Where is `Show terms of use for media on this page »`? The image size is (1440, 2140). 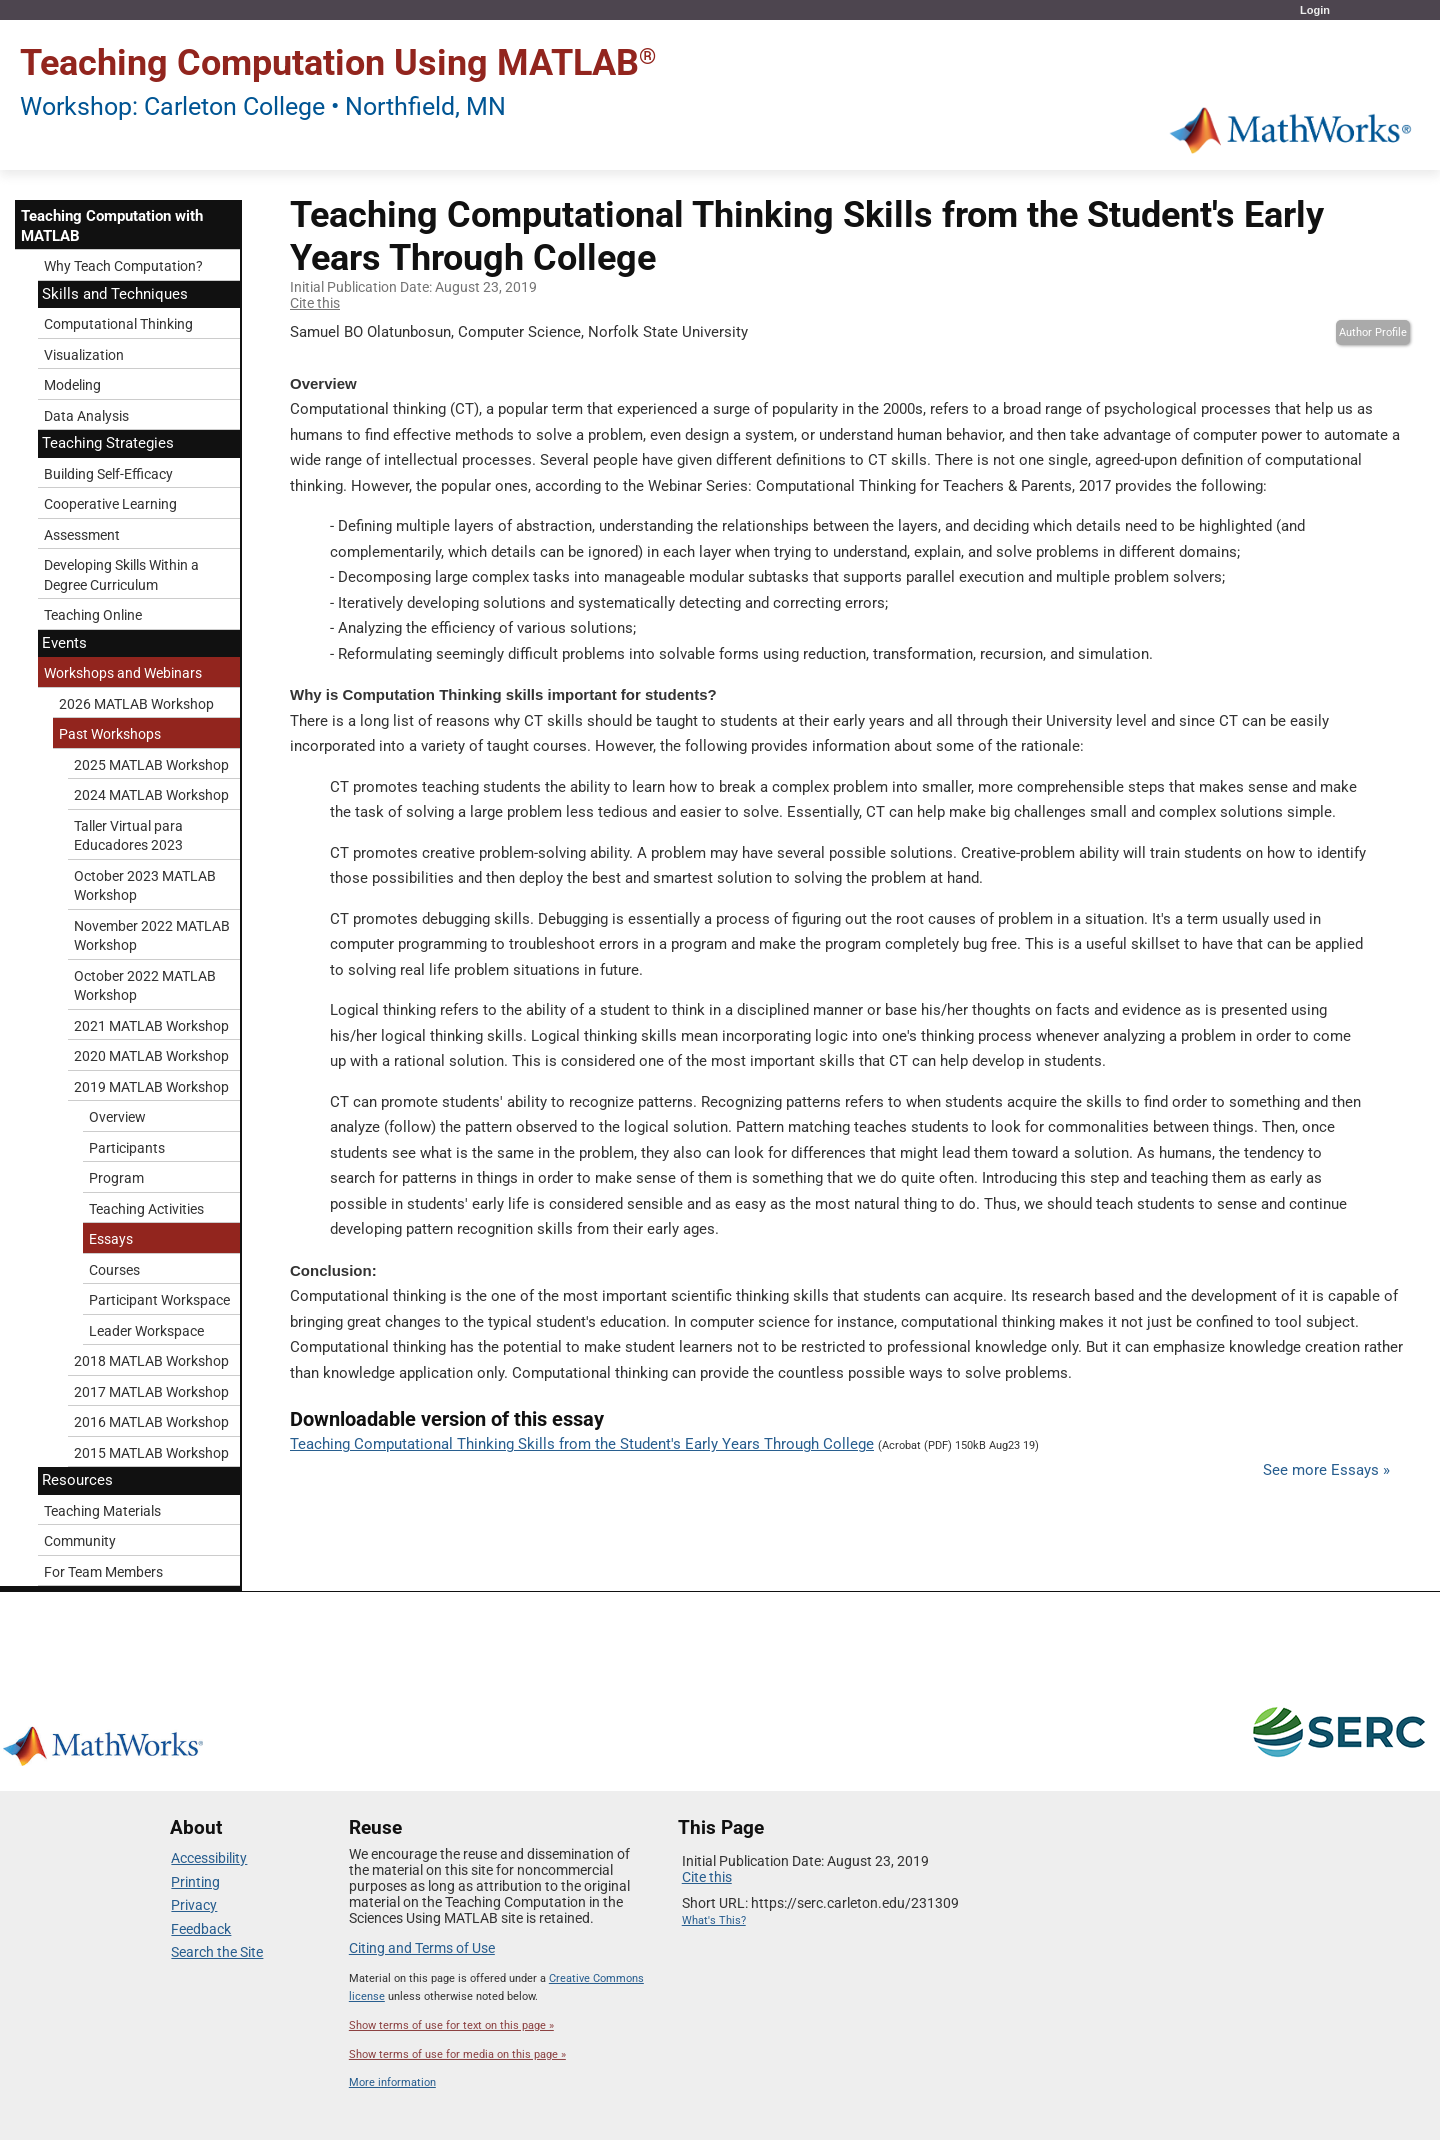
Show terms of use for media on this page » is located at coordinates (457, 2054).